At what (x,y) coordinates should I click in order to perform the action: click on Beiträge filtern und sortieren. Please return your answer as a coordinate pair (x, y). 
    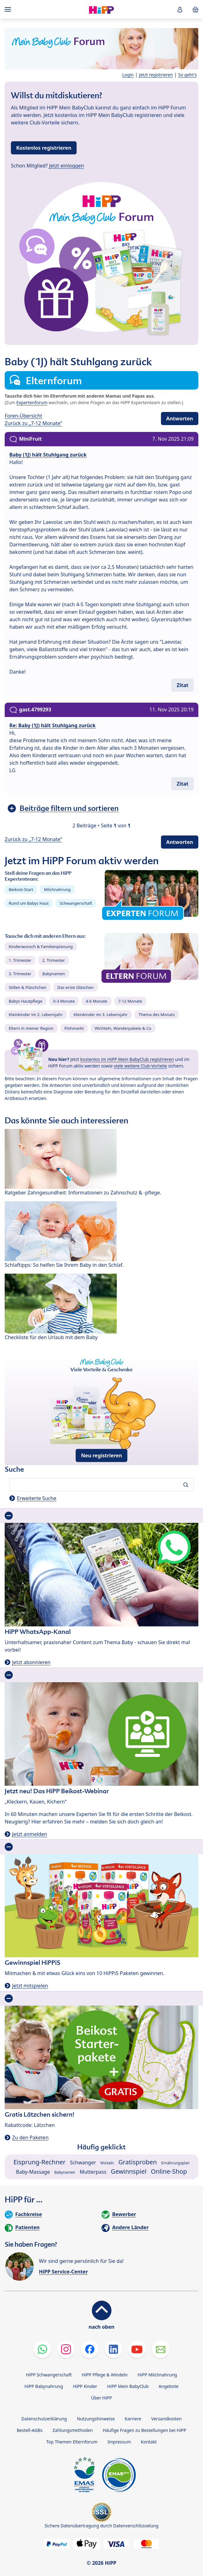
    Looking at the image, I should click on (69, 808).